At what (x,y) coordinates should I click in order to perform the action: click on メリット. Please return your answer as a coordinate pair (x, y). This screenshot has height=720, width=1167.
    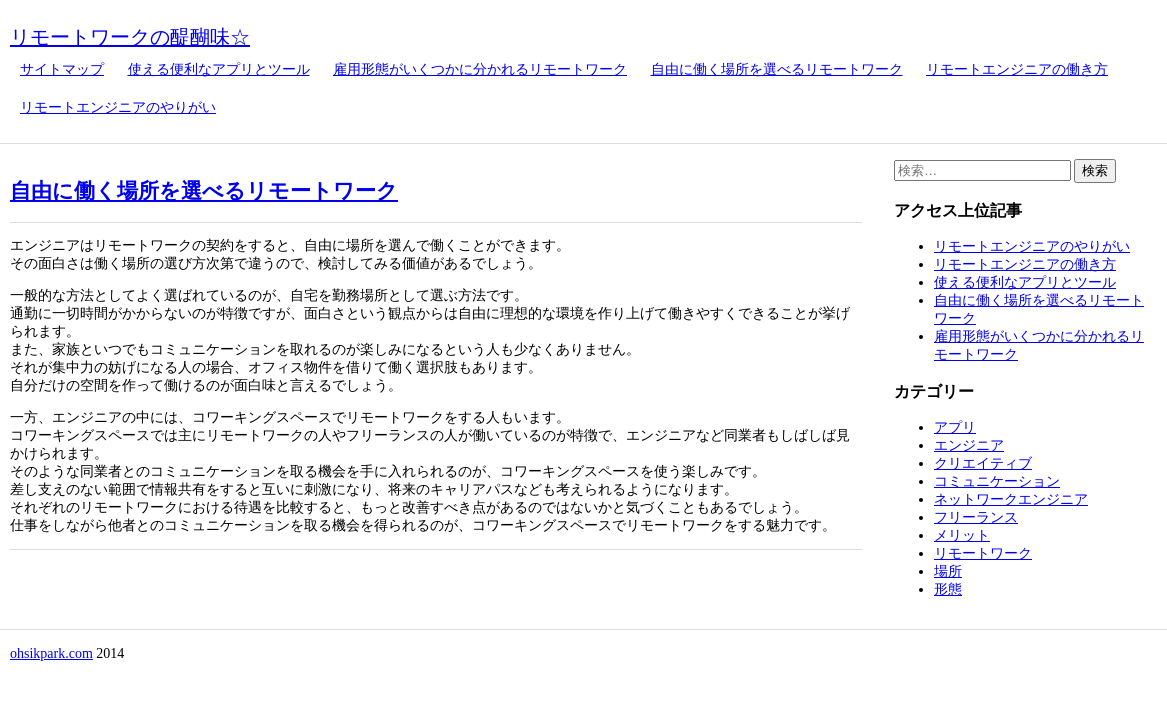
    Looking at the image, I should click on (962, 535).